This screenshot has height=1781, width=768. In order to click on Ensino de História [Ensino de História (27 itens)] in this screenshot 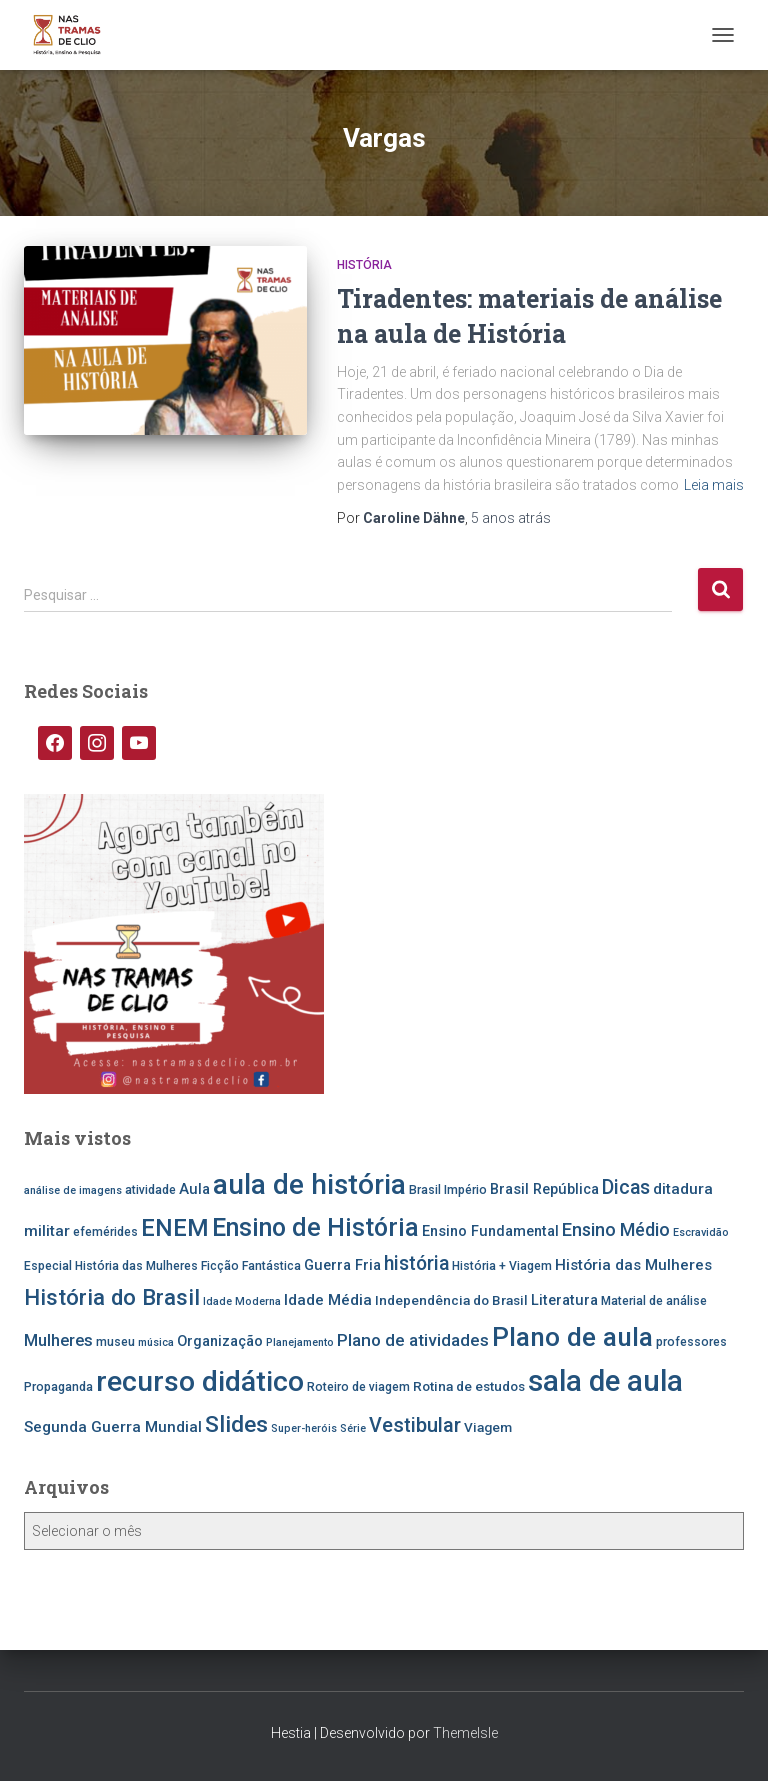, I will do `click(315, 1227)`.